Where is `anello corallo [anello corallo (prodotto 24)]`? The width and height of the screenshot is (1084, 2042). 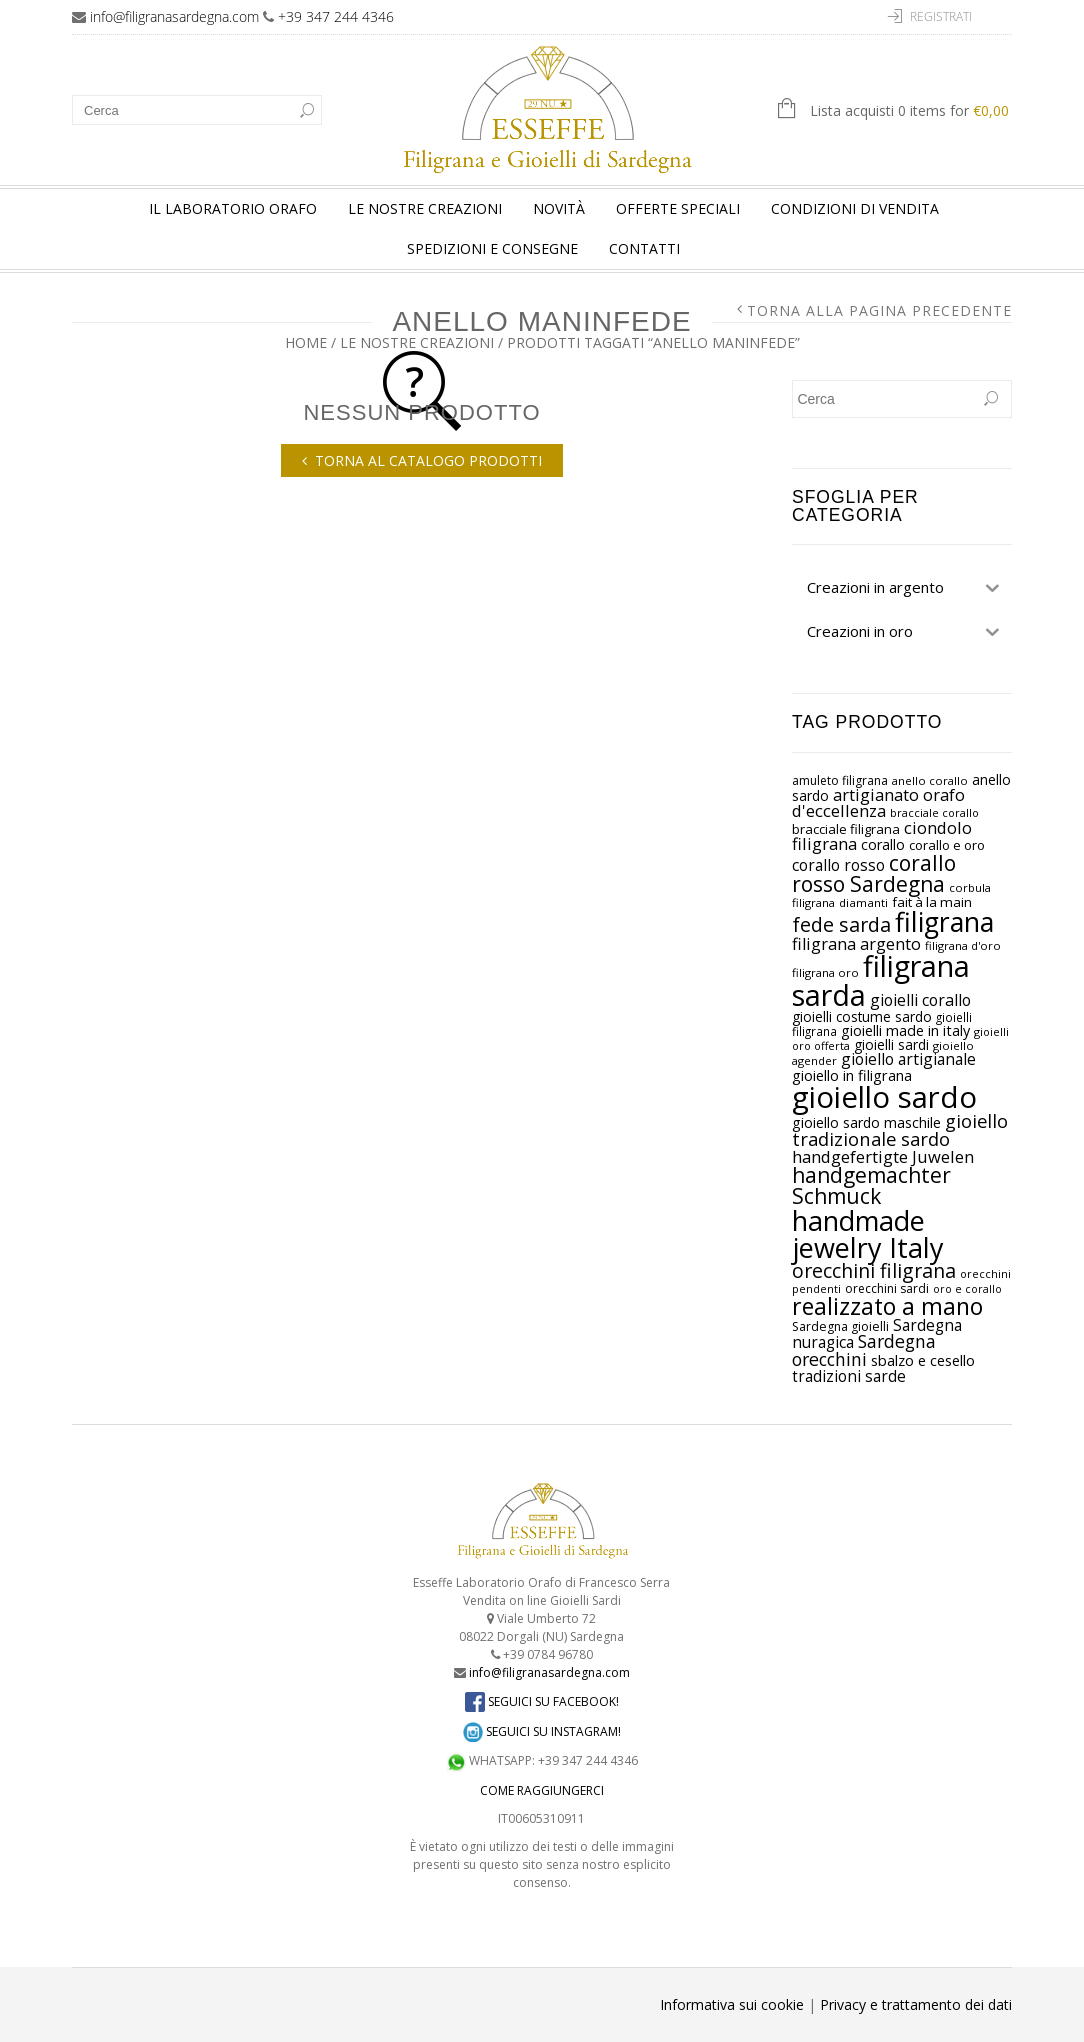 anello corallo [anello corallo (prodotto 24)] is located at coordinates (930, 780).